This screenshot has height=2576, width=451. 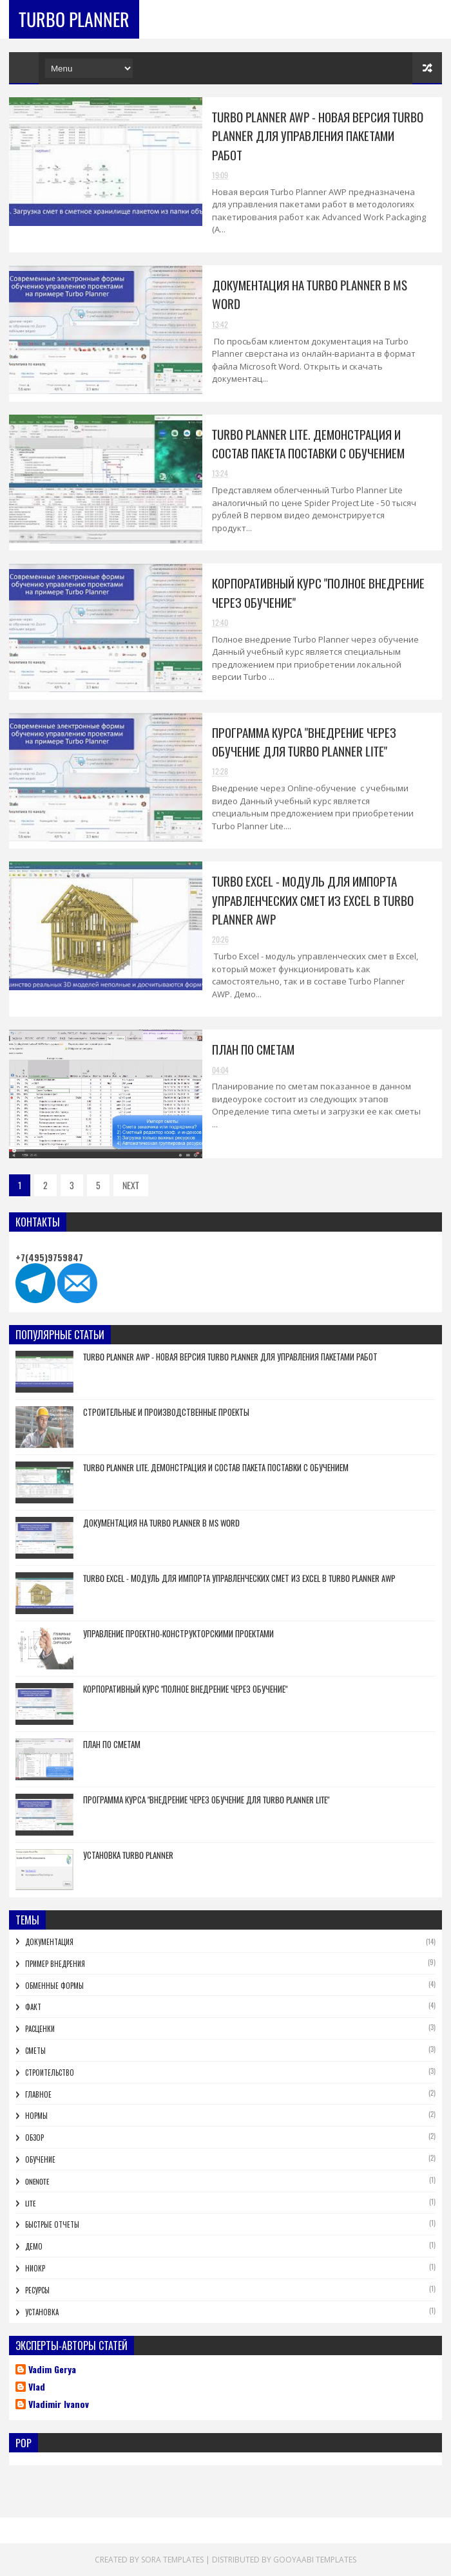 I want to click on Обучение, so click(x=40, y=2159).